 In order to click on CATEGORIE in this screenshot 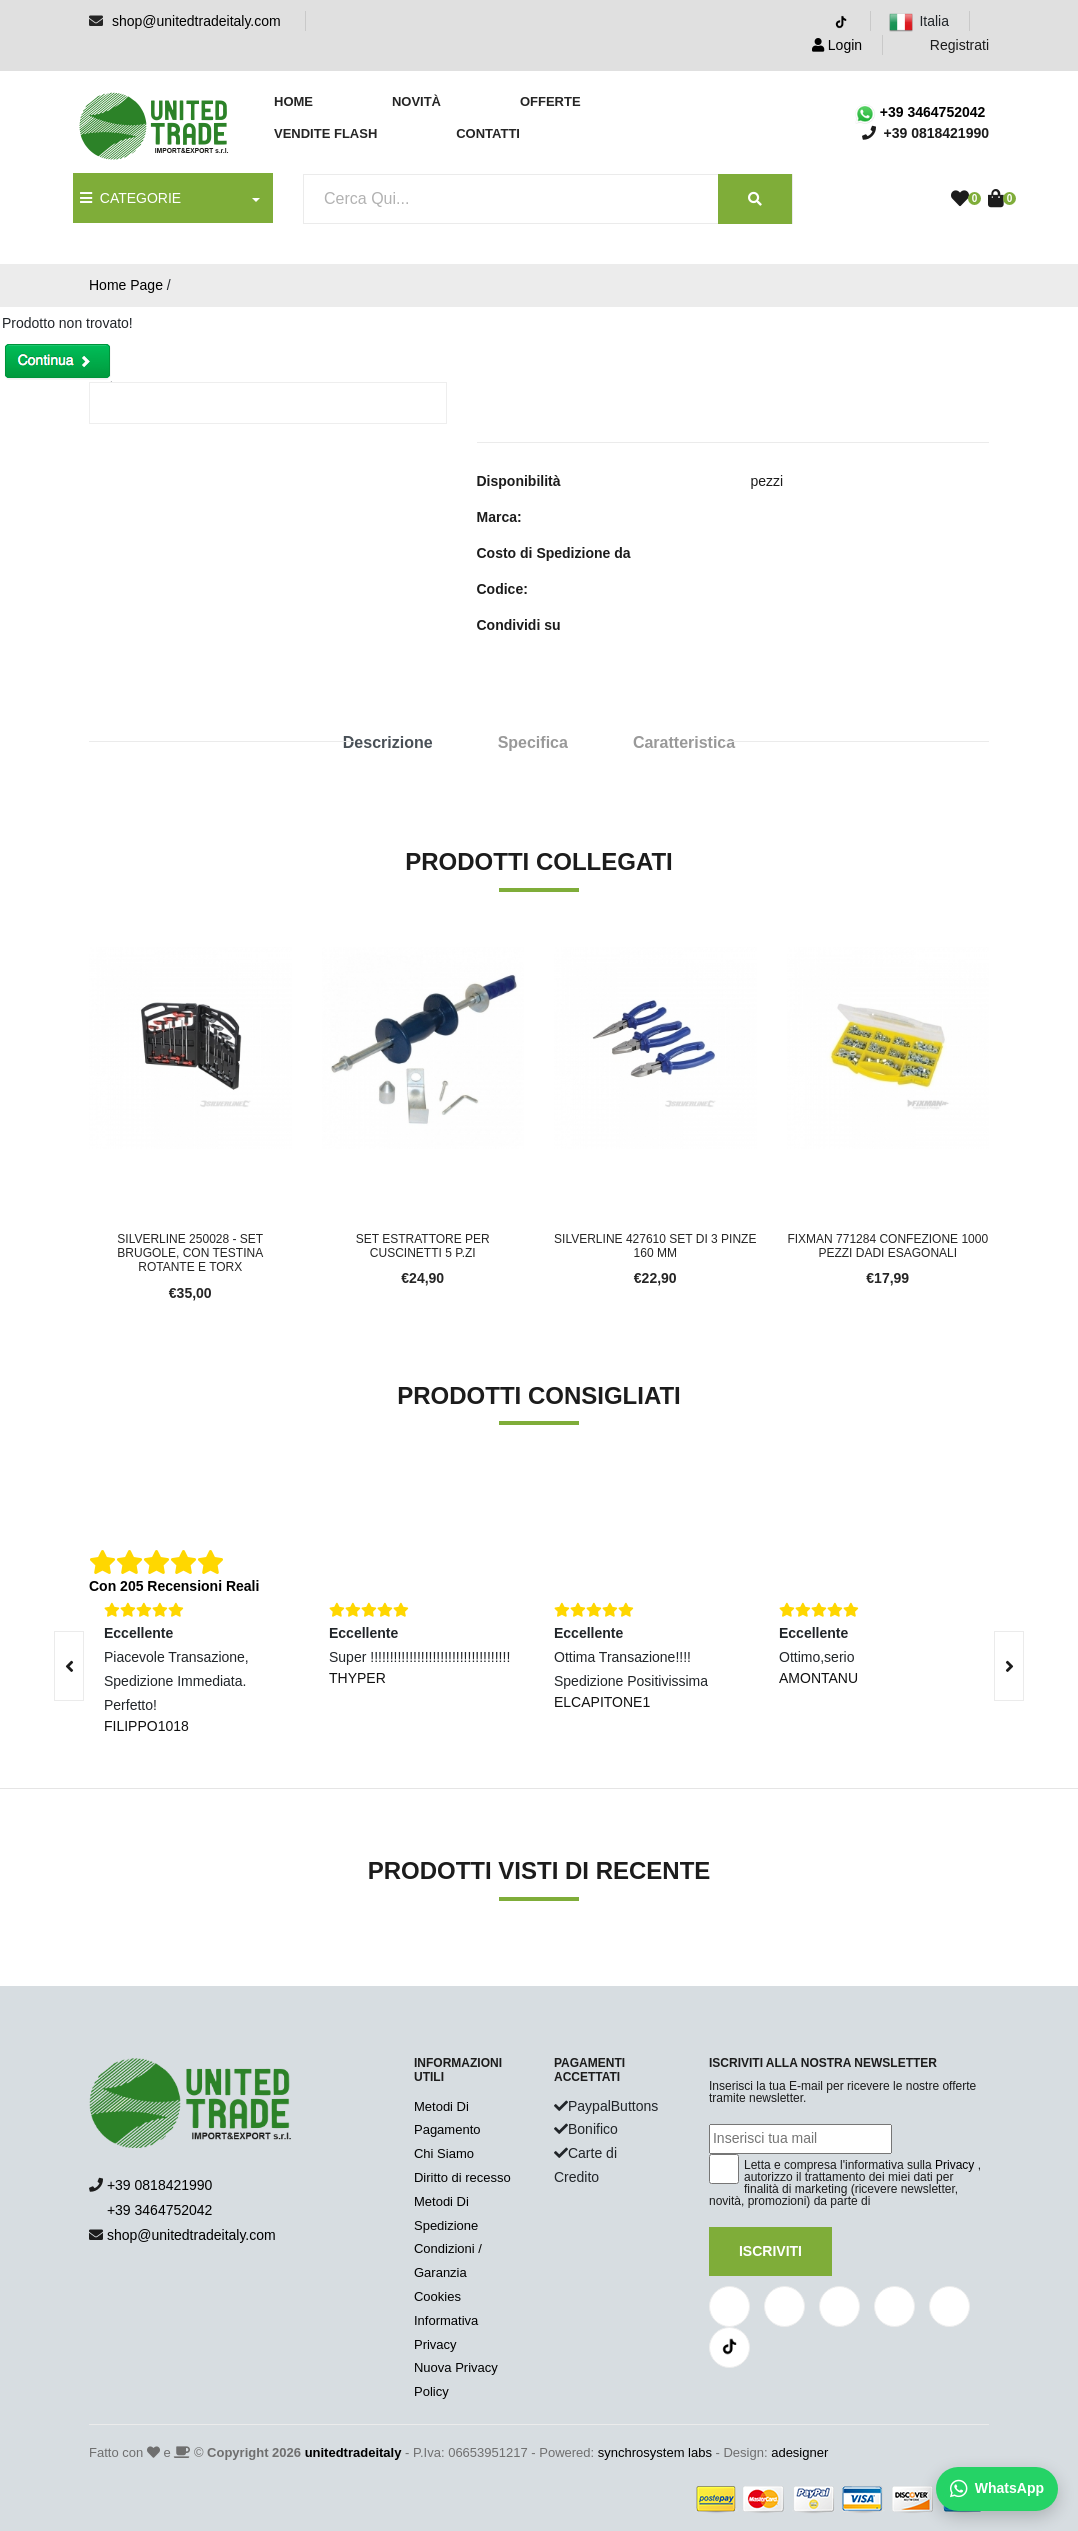, I will do `click(130, 198)`.